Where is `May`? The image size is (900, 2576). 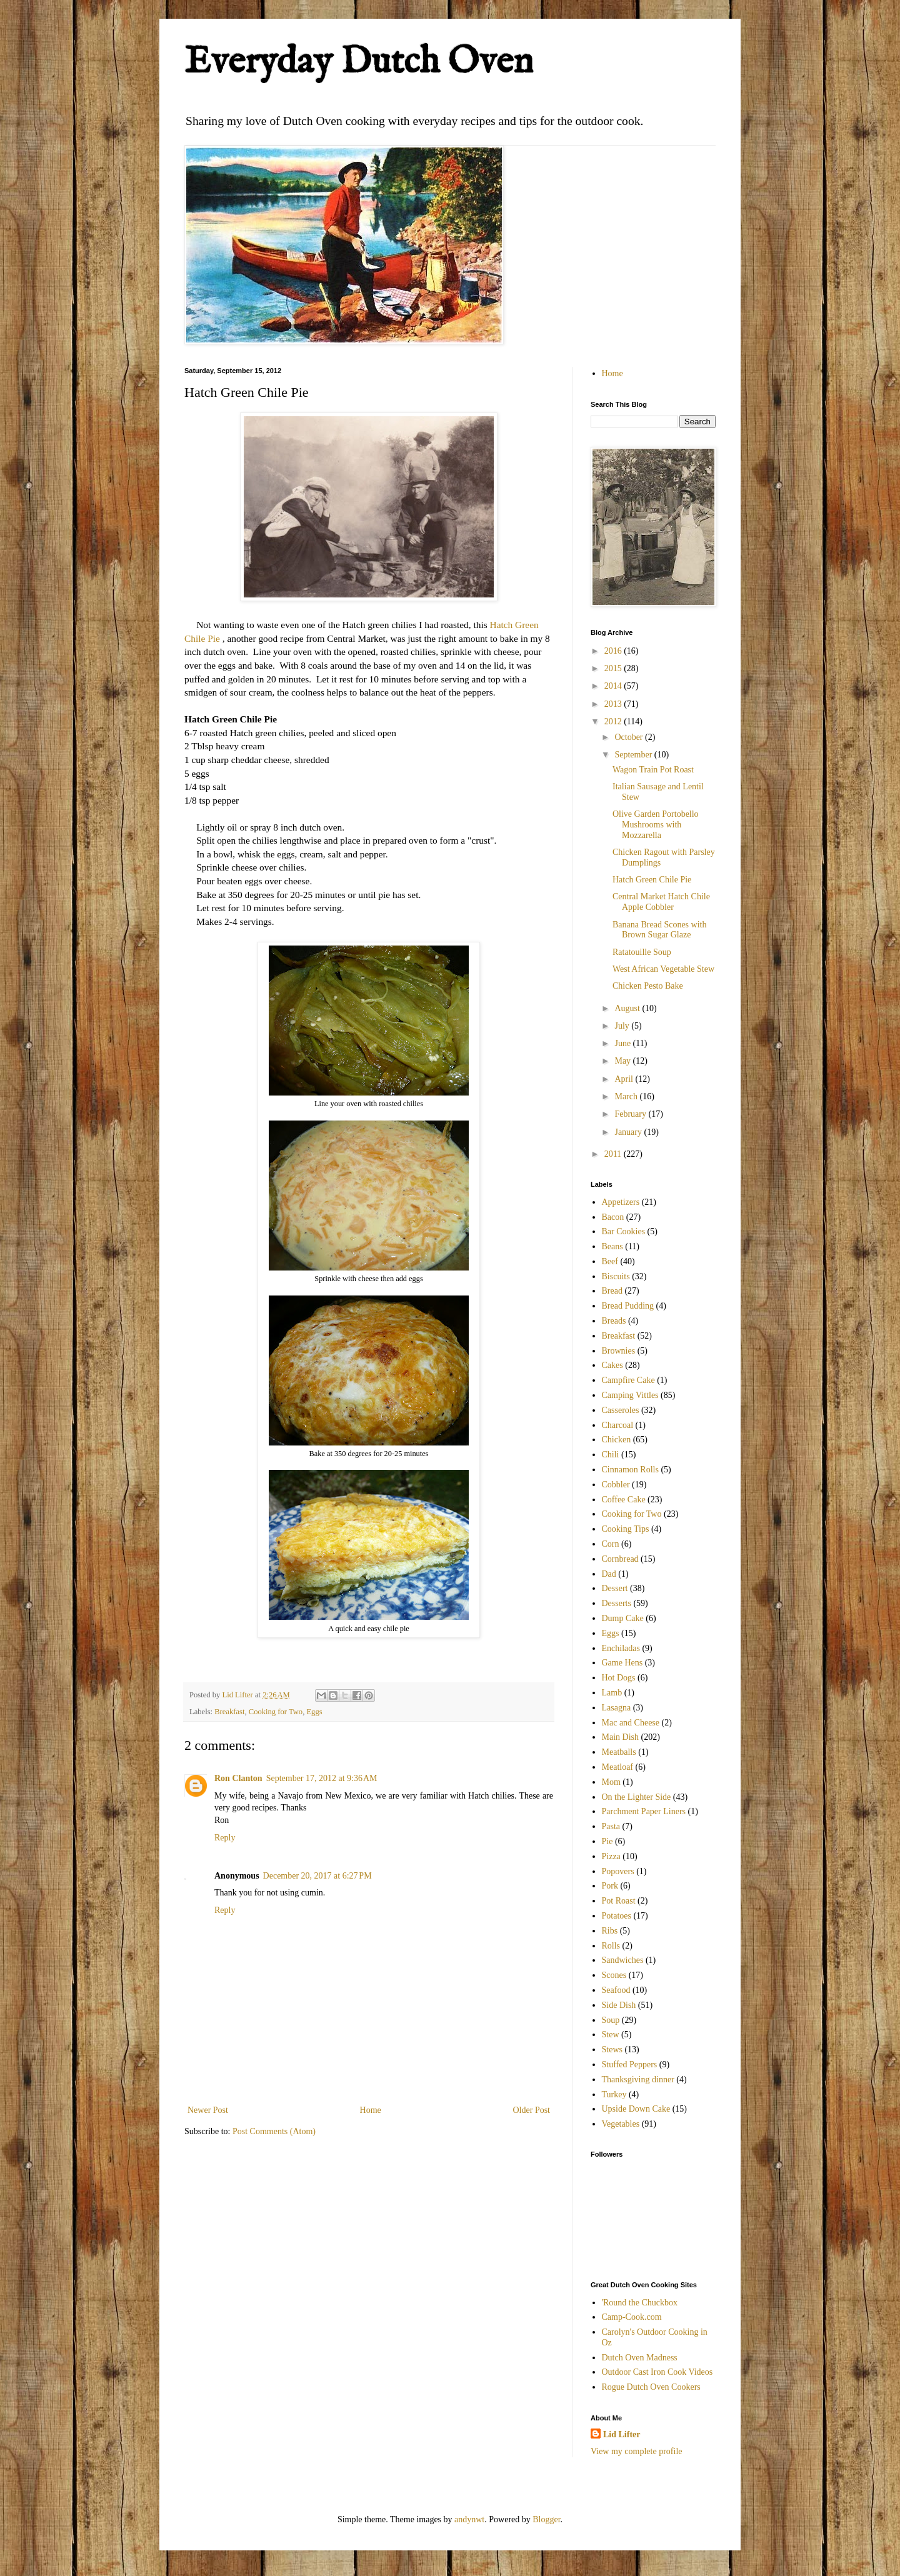 May is located at coordinates (623, 1061).